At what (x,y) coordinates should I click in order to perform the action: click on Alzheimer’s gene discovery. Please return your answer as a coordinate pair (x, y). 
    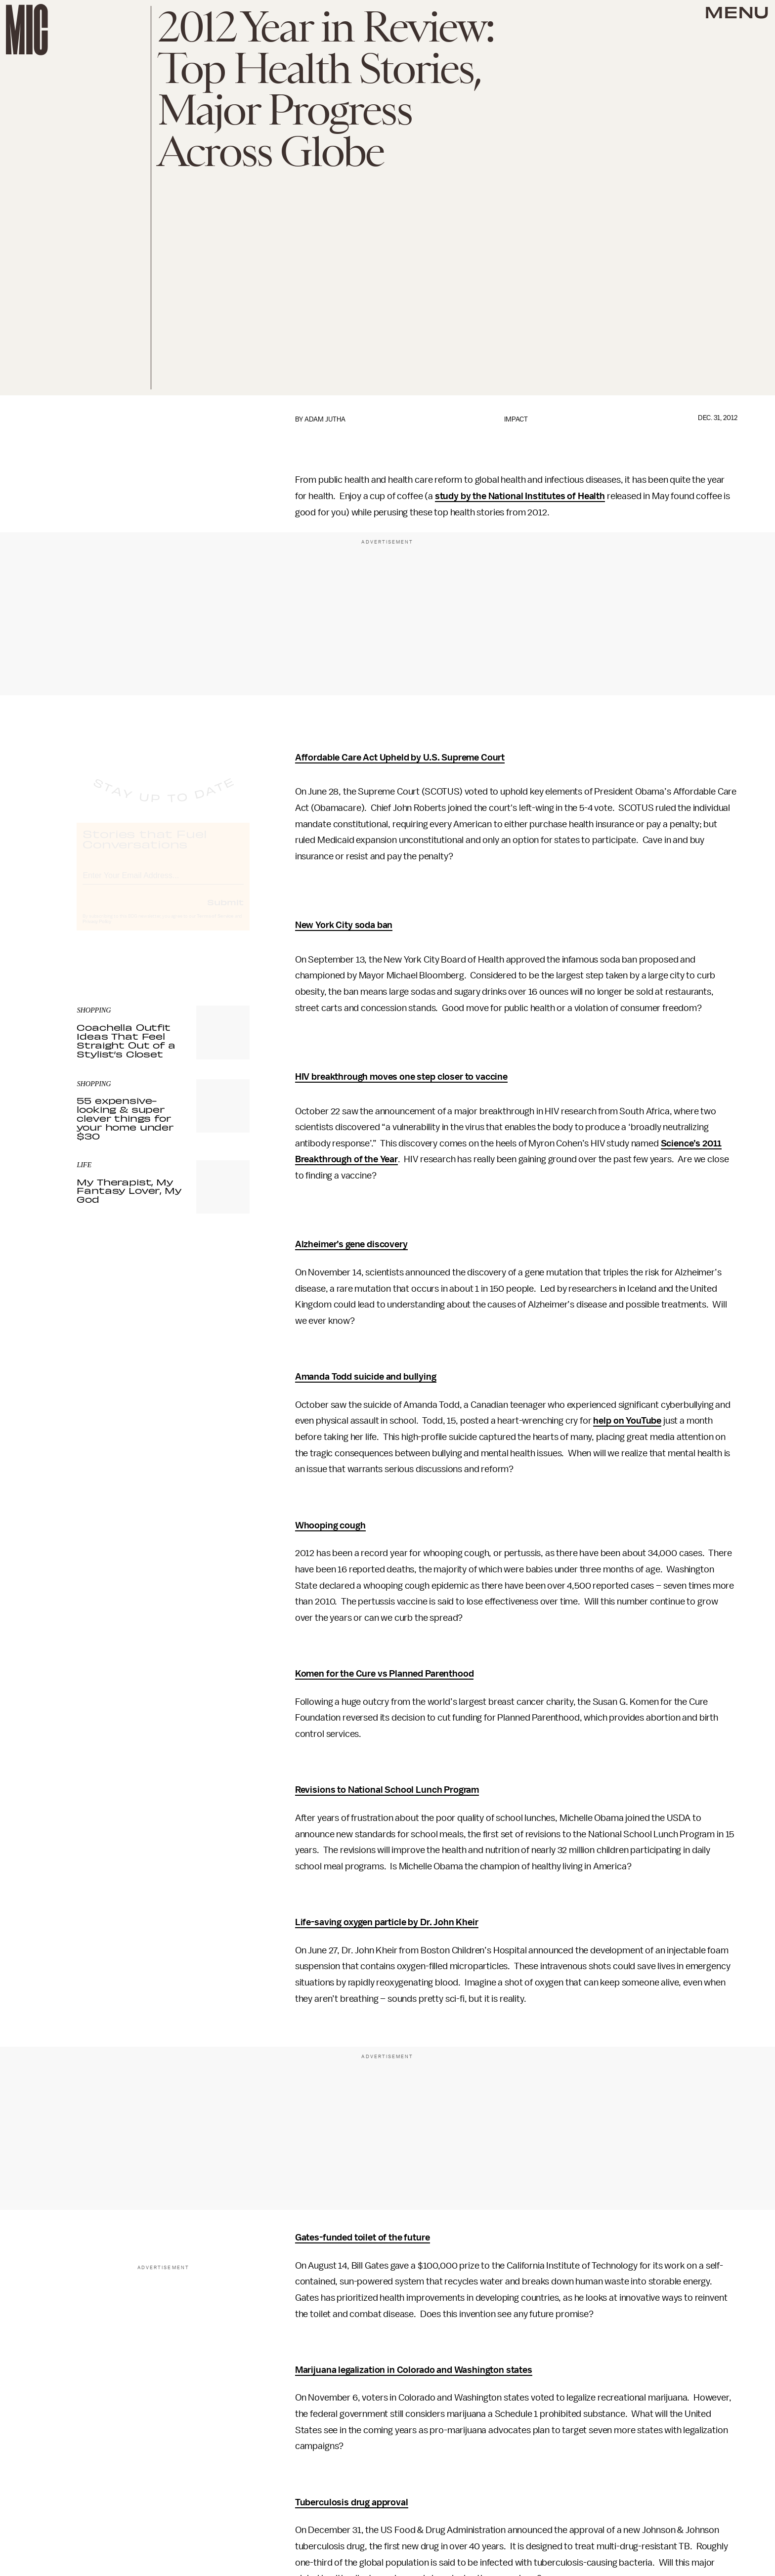
    Looking at the image, I should click on (351, 1244).